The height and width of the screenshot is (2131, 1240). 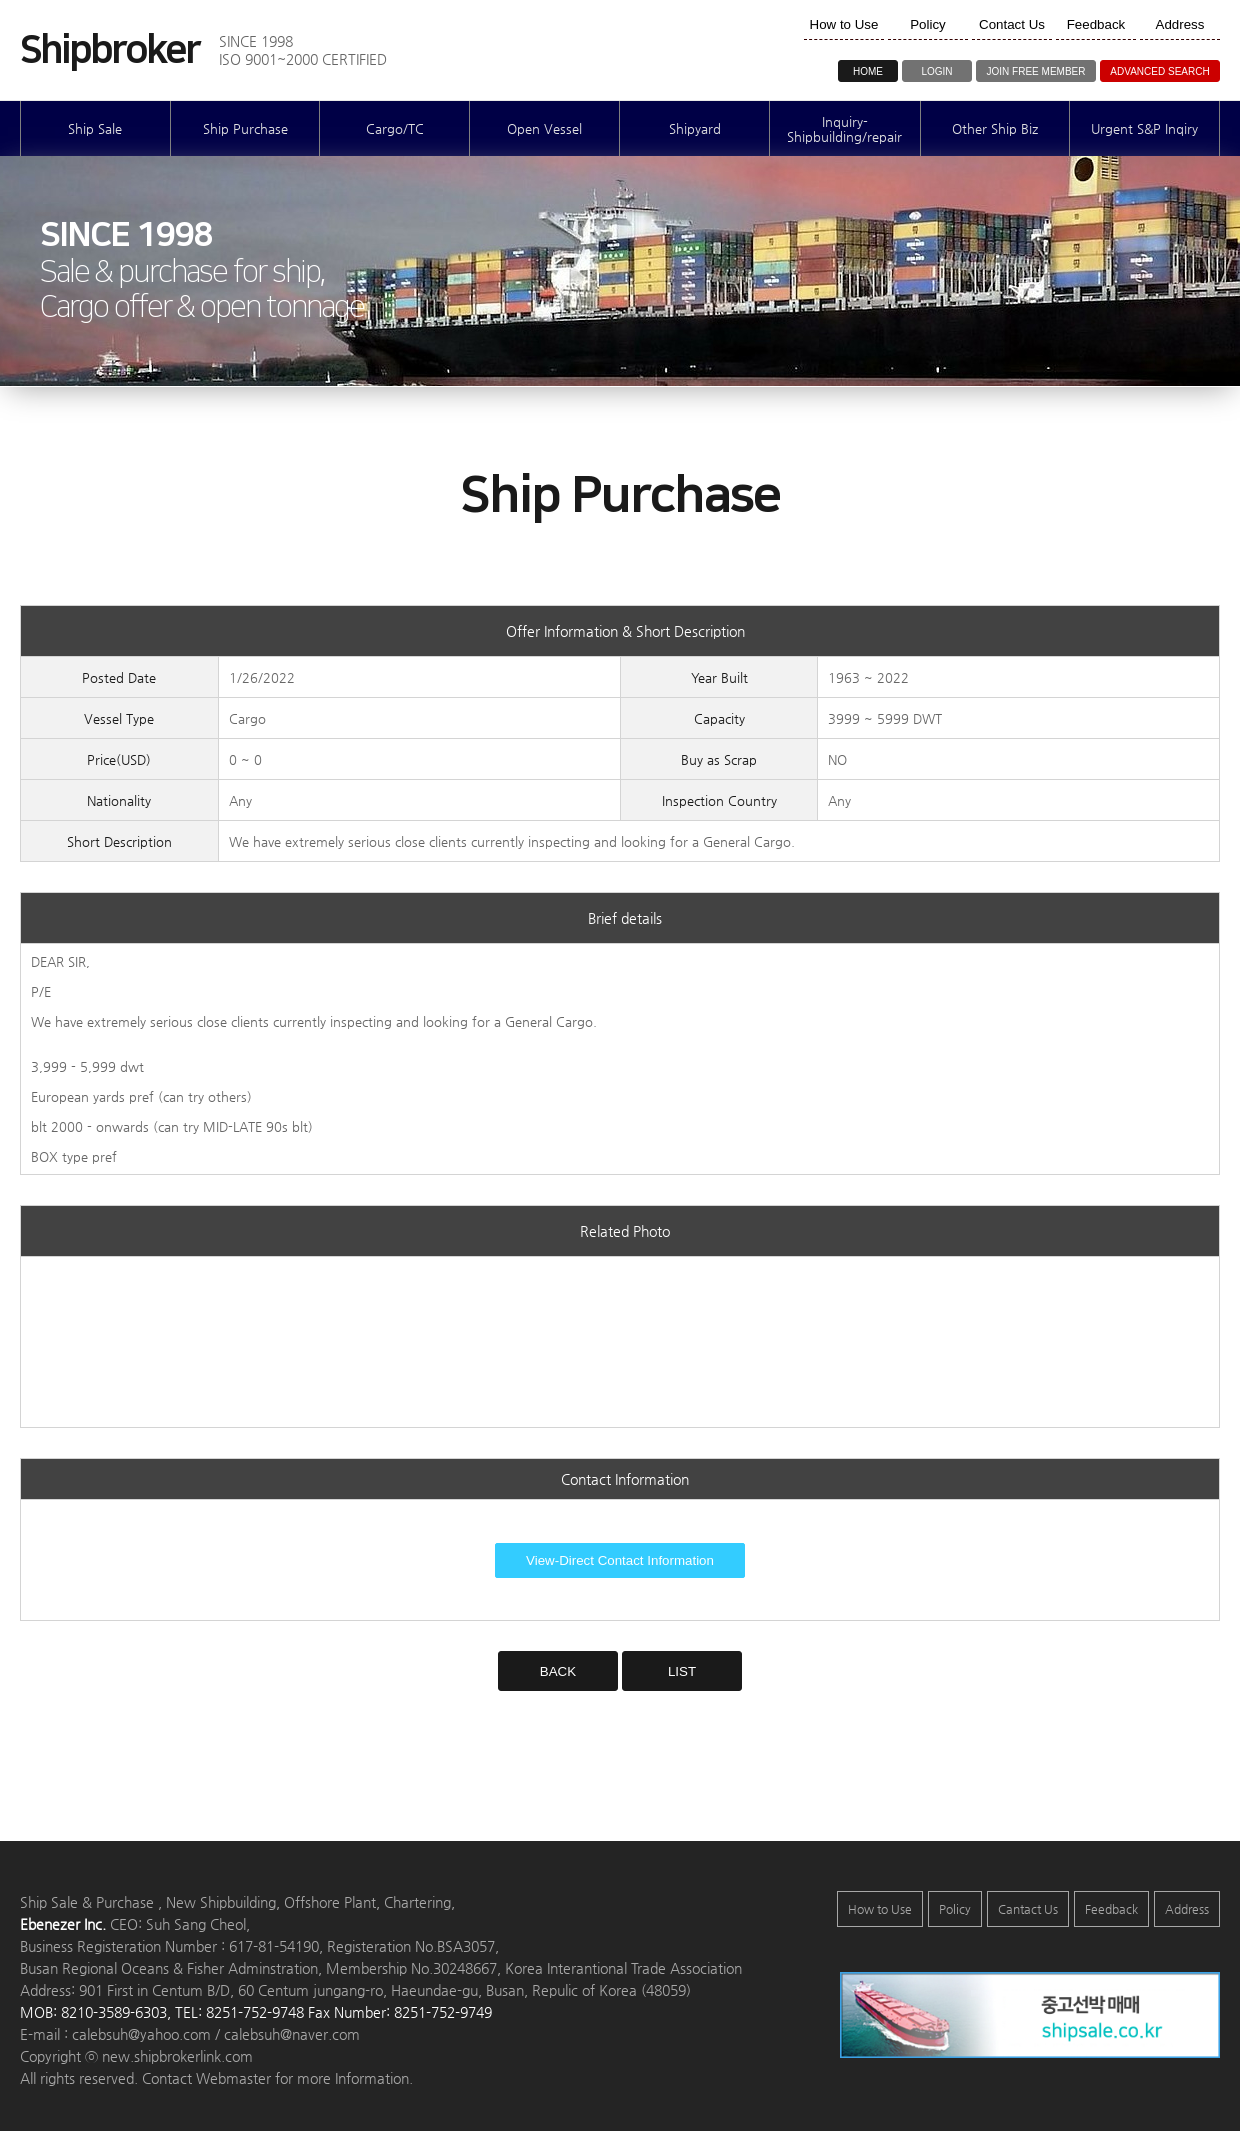 What do you see at coordinates (544, 128) in the screenshot?
I see `Open Vessel` at bounding box center [544, 128].